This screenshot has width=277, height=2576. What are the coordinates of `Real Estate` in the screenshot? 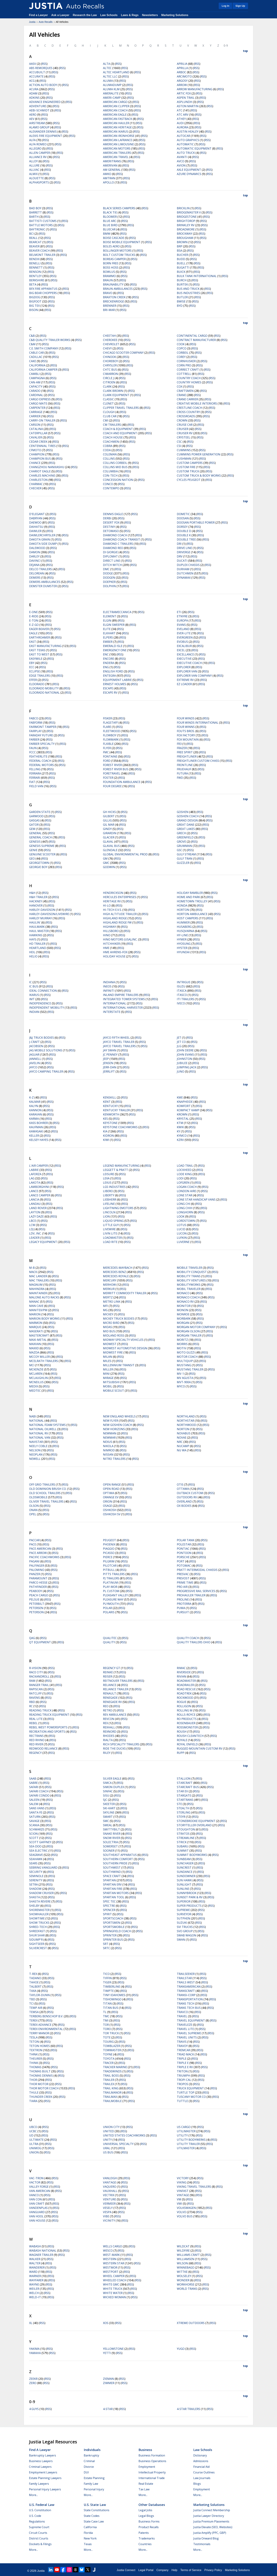 It's located at (145, 2484).